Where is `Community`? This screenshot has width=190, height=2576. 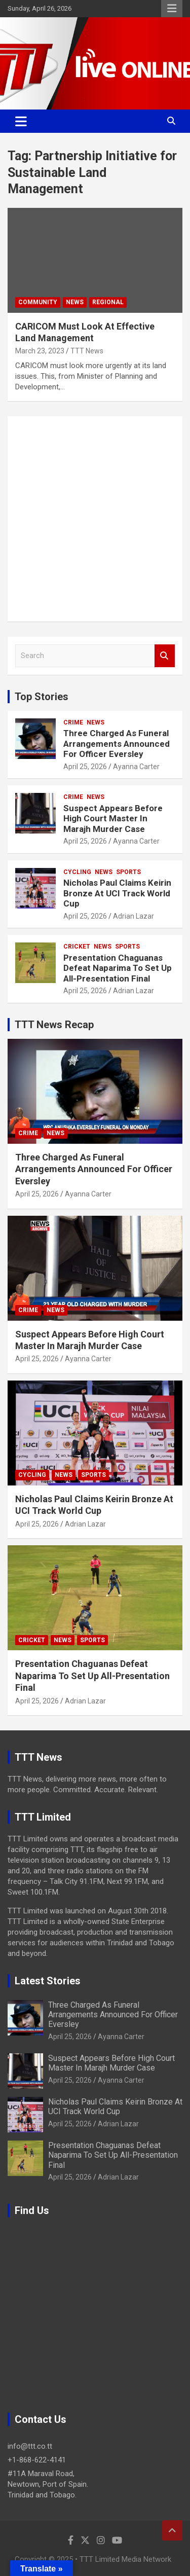 Community is located at coordinates (37, 302).